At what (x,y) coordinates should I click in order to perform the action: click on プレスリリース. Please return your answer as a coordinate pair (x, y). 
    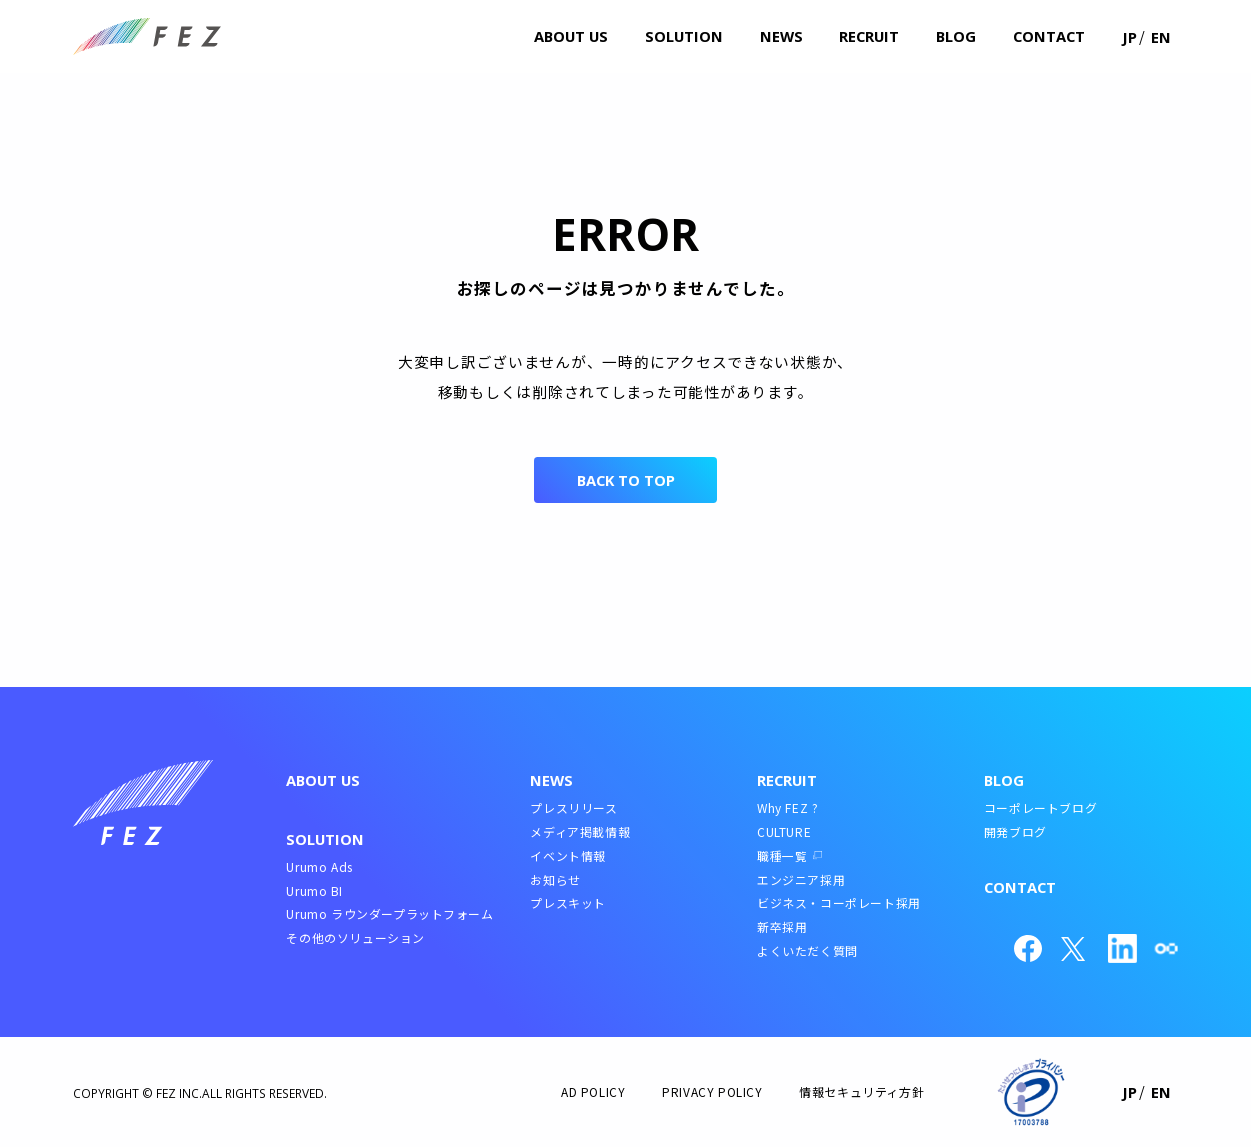
    Looking at the image, I should click on (573, 807).